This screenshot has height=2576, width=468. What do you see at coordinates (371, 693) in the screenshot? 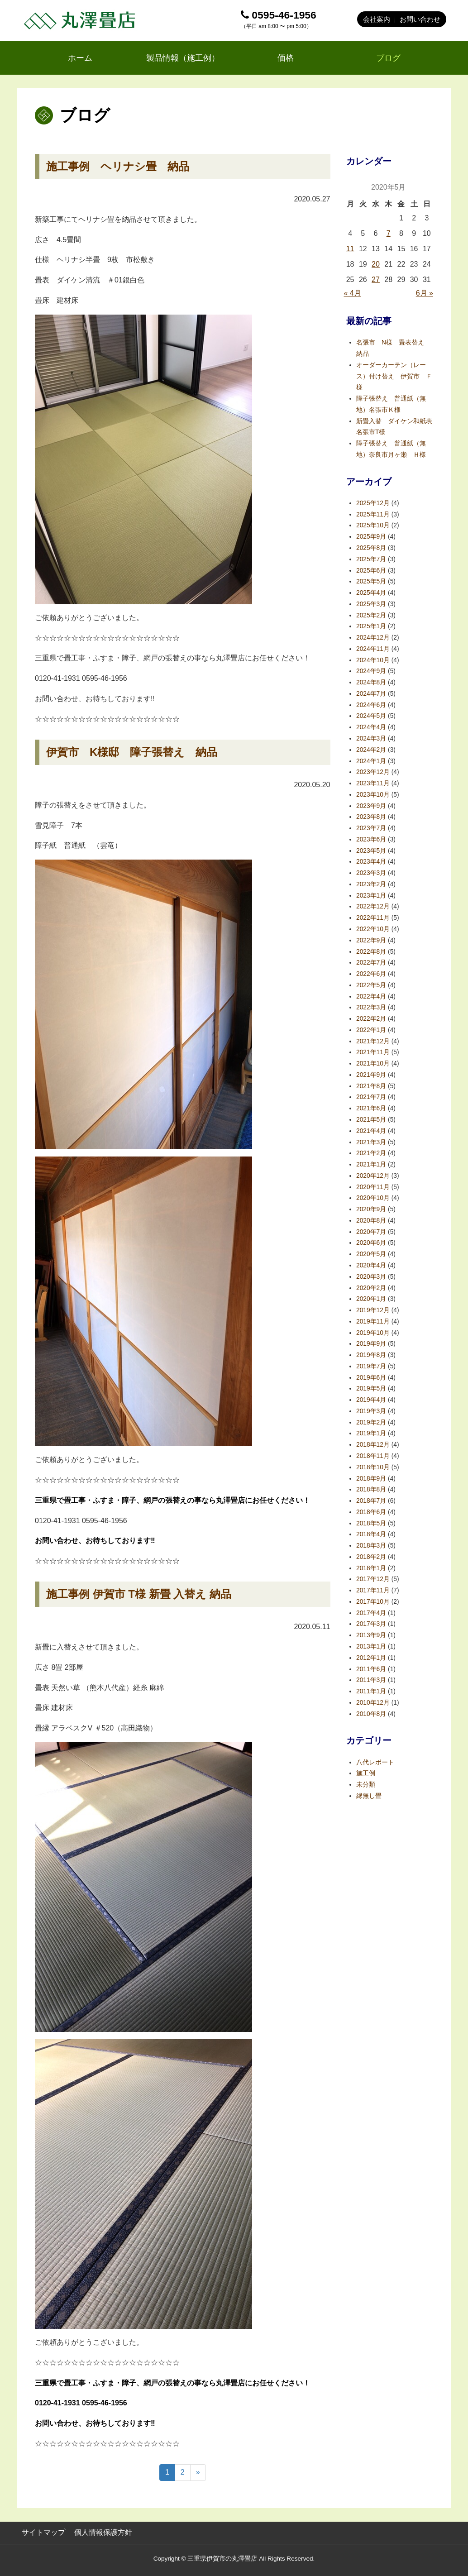
I see `2024年7月` at bounding box center [371, 693].